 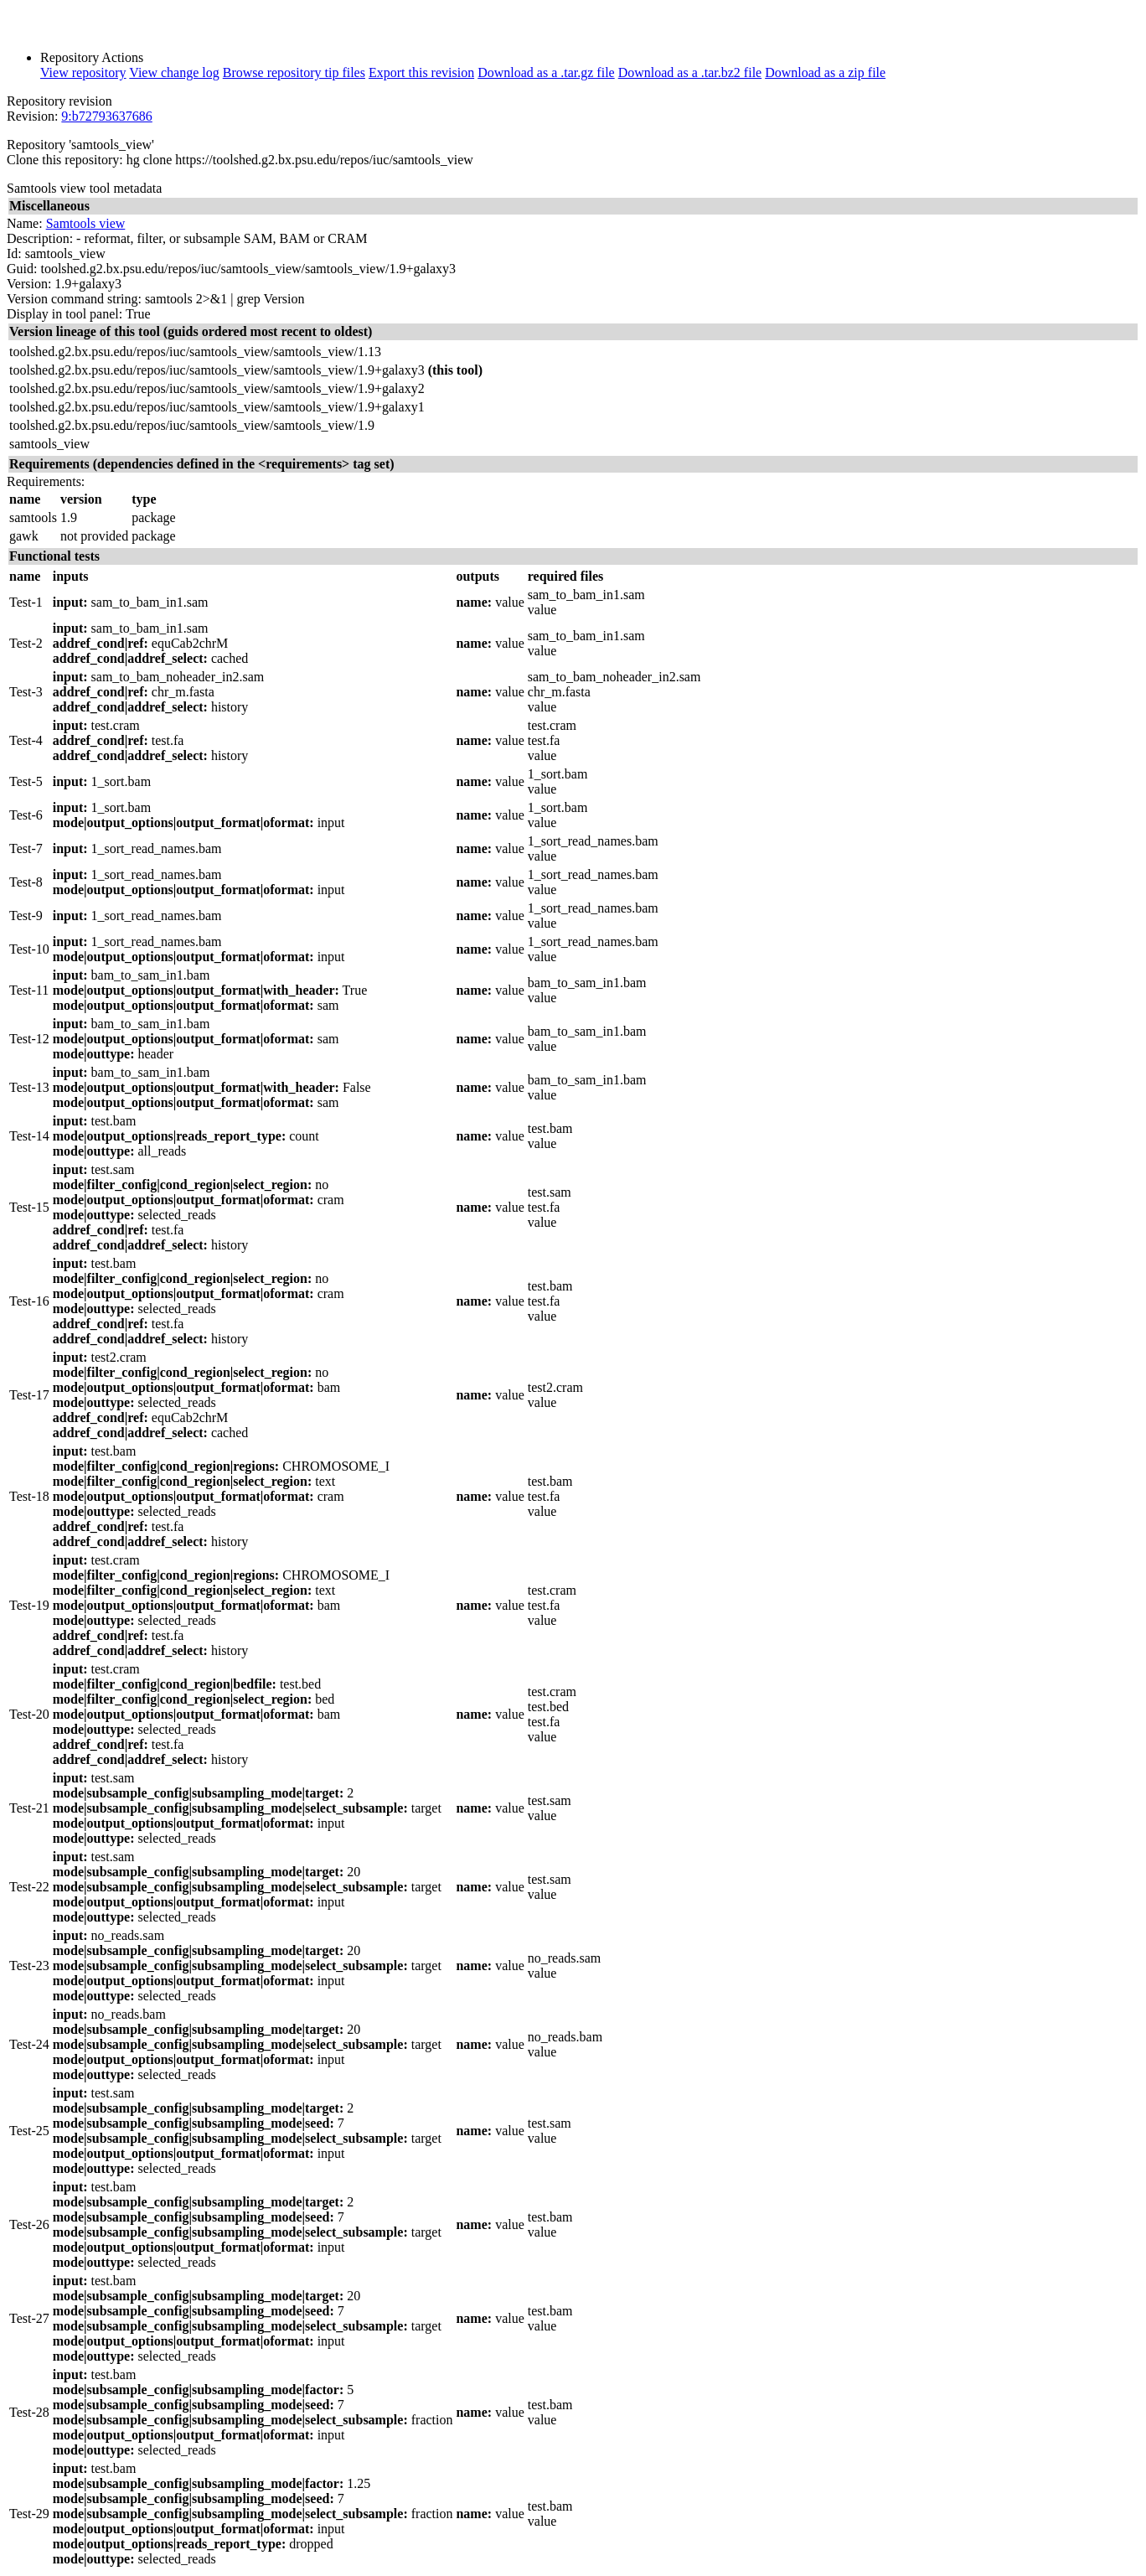 I want to click on Guid:, so click(x=22, y=268).